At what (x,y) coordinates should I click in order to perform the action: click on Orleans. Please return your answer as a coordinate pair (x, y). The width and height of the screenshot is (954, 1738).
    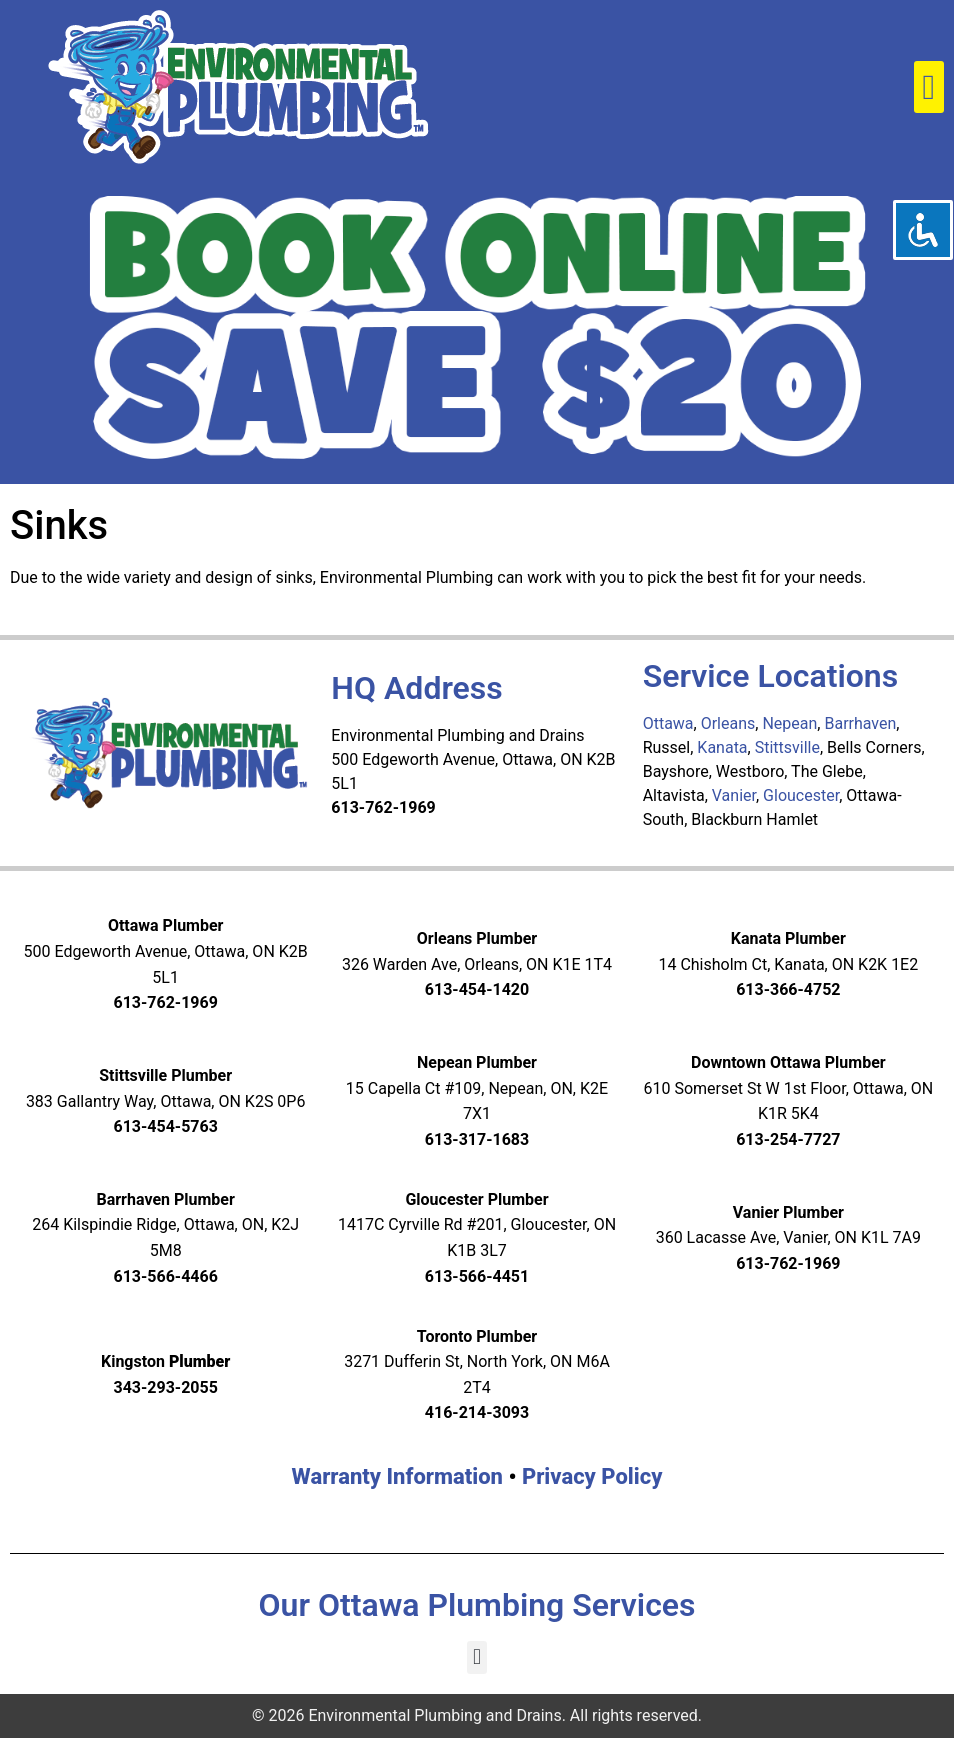
    Looking at the image, I should click on (728, 723).